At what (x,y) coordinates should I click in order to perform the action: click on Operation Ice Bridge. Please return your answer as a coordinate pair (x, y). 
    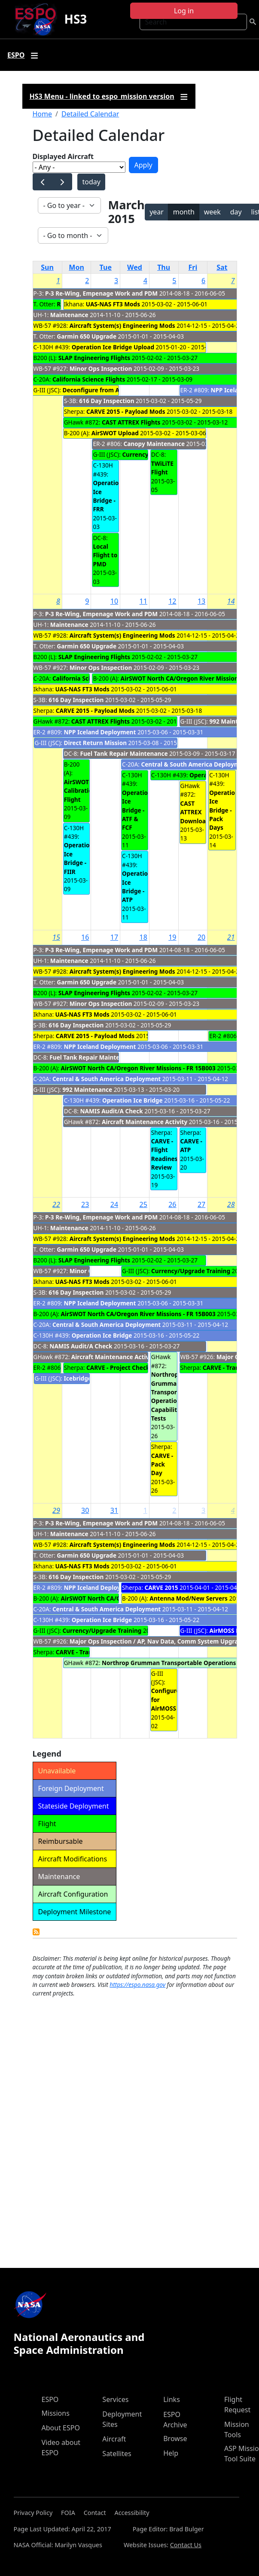
    Looking at the image, I should click on (133, 1100).